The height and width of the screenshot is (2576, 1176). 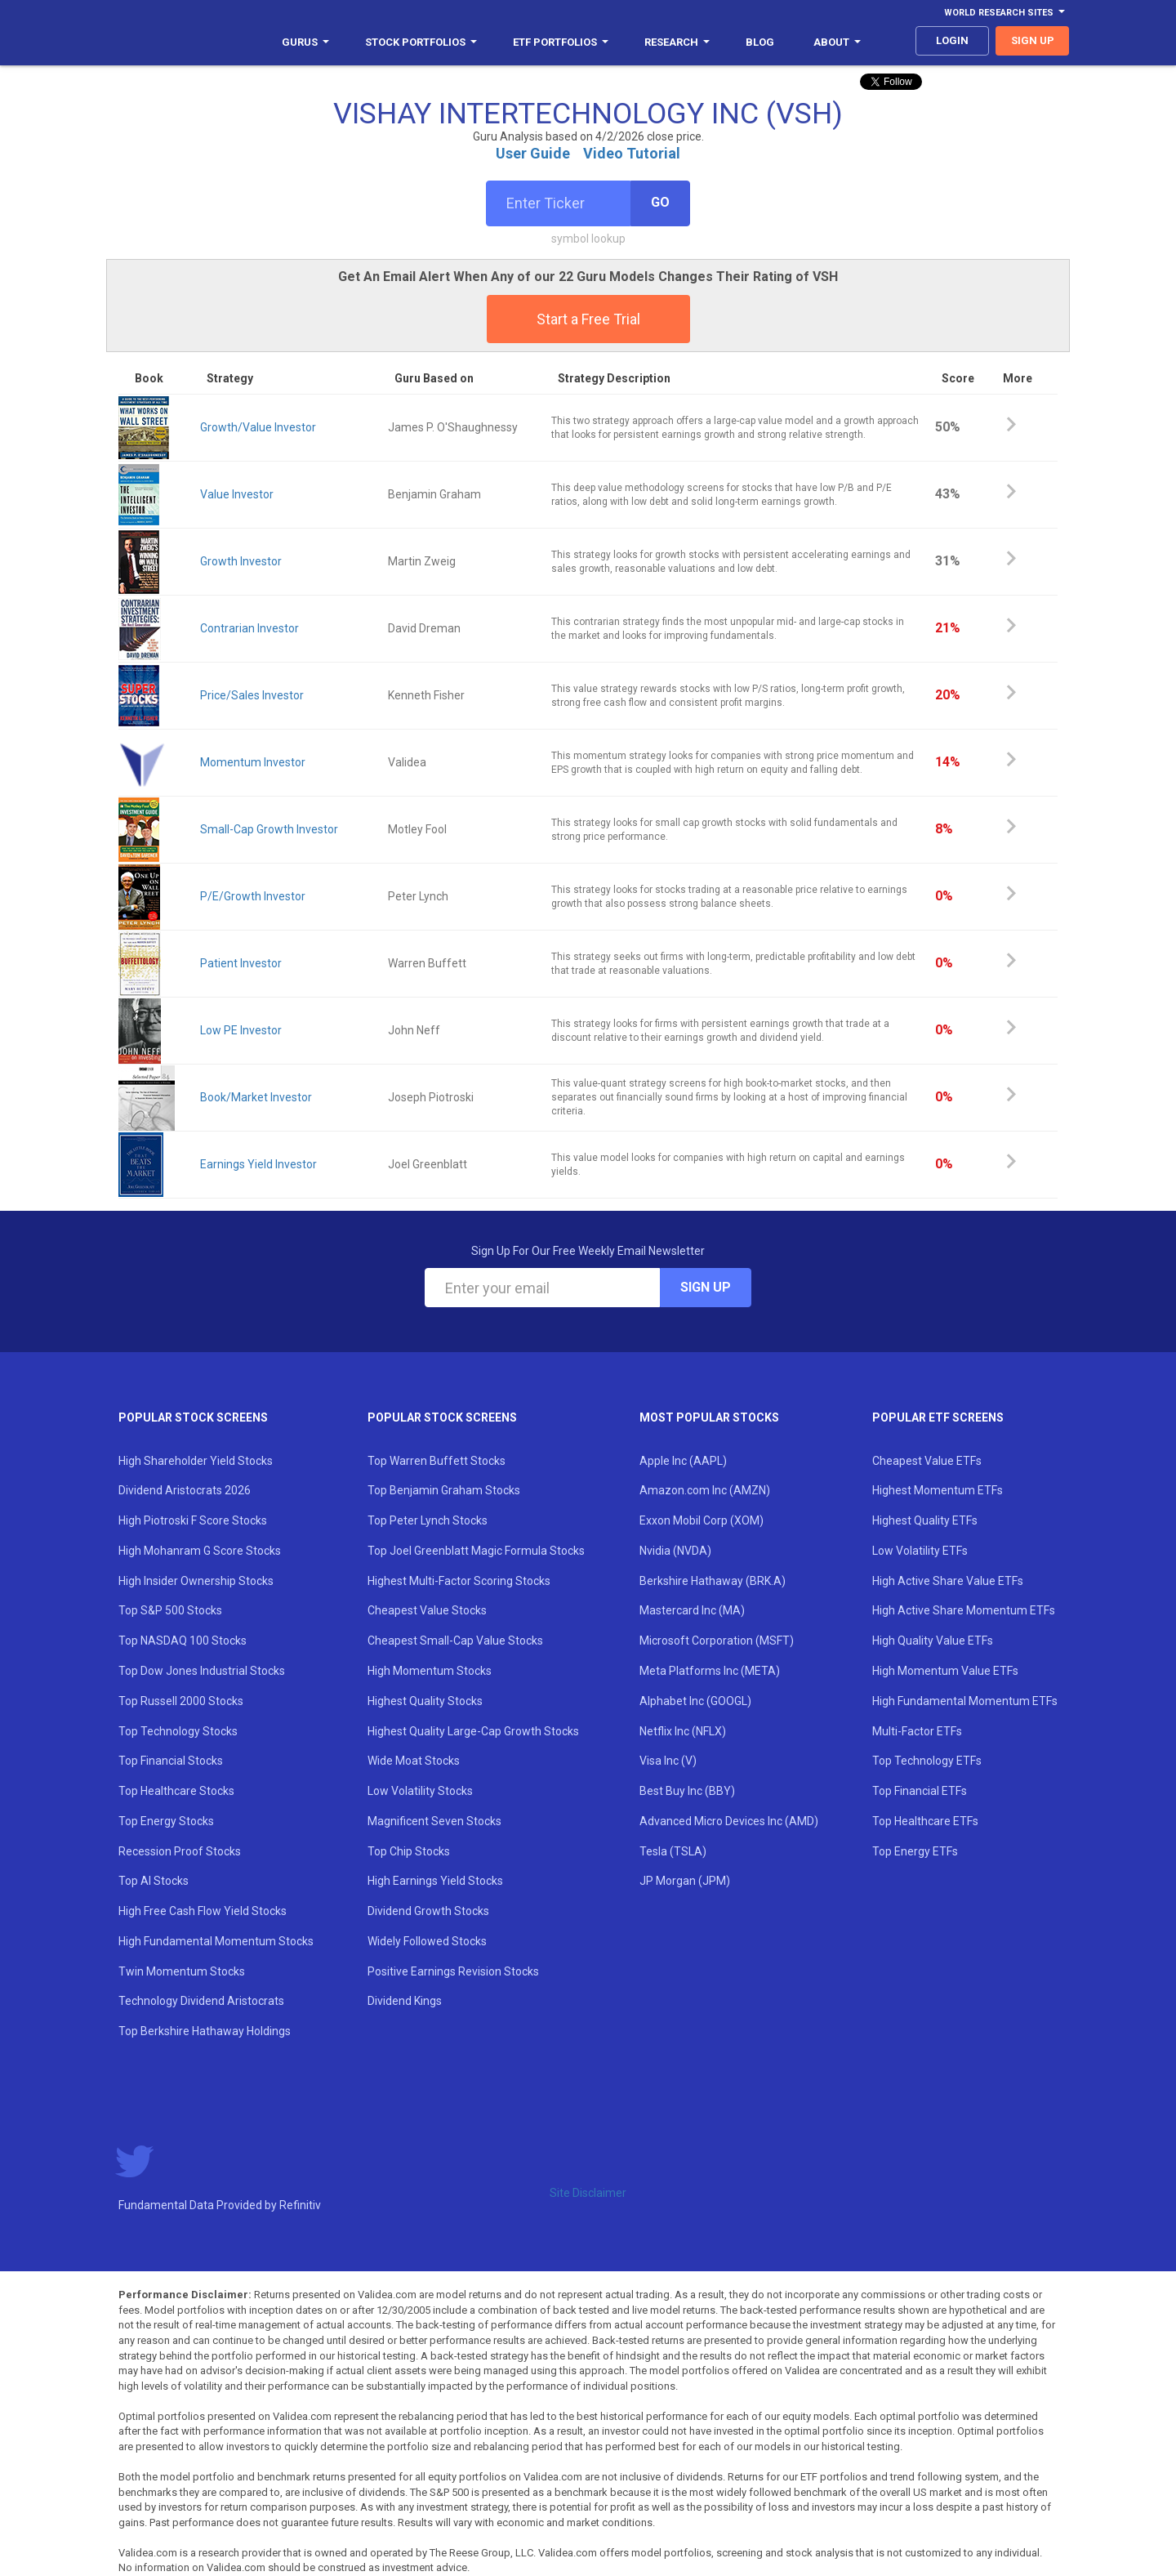 I want to click on Dividend Aristocrats 2026, so click(x=184, y=1490).